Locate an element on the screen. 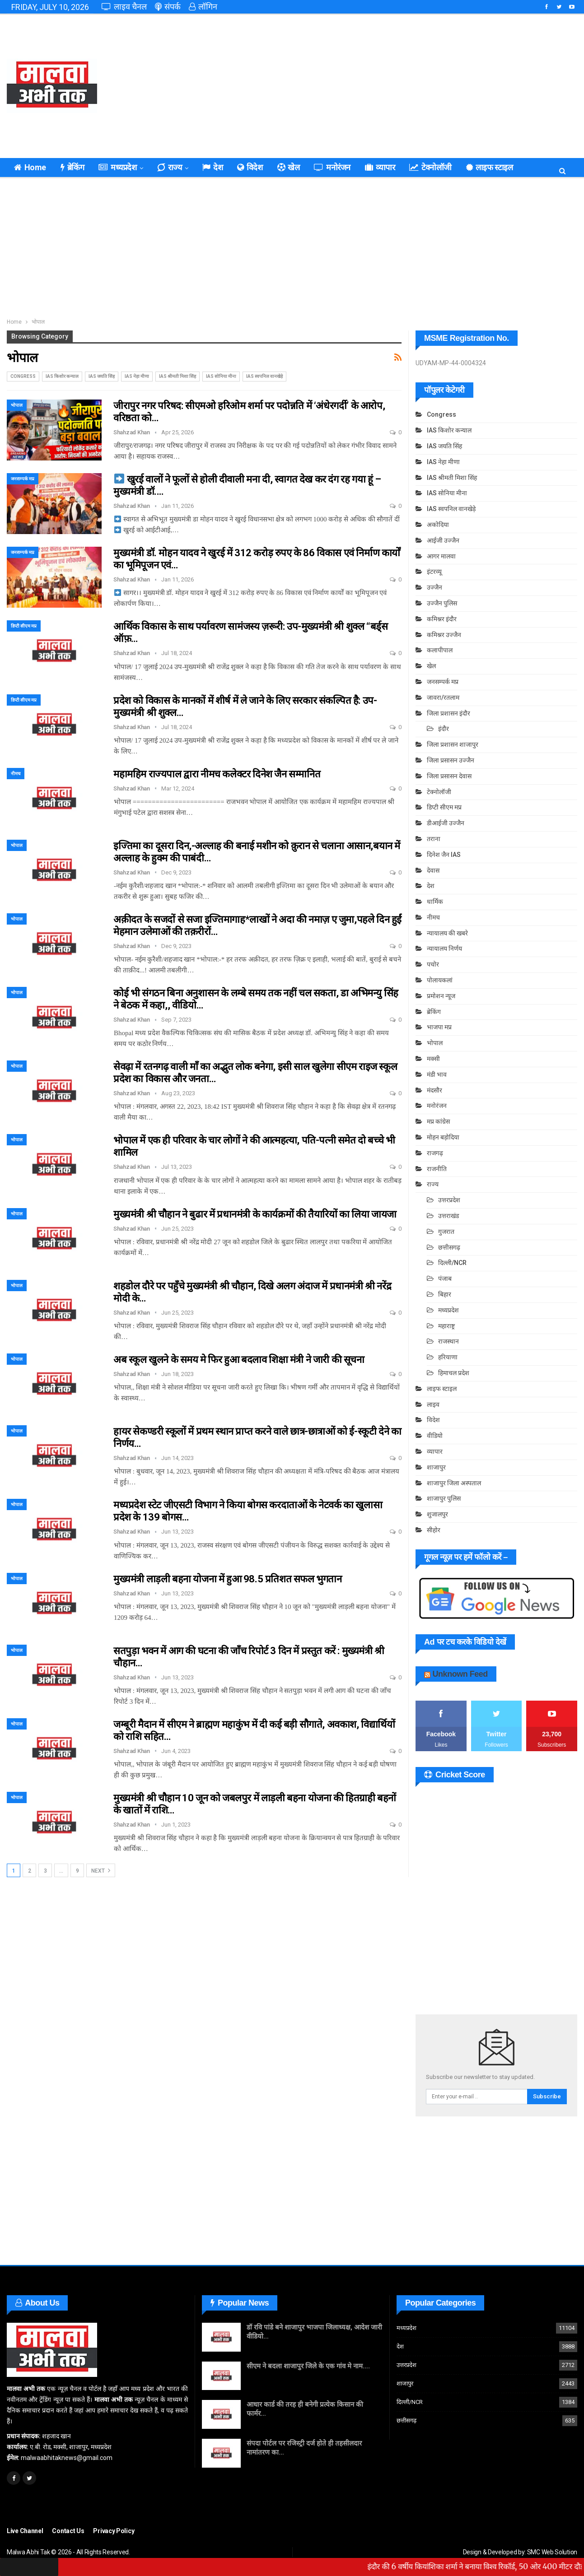 This screenshot has height=2576, width=584. मक्सी is located at coordinates (433, 1058).